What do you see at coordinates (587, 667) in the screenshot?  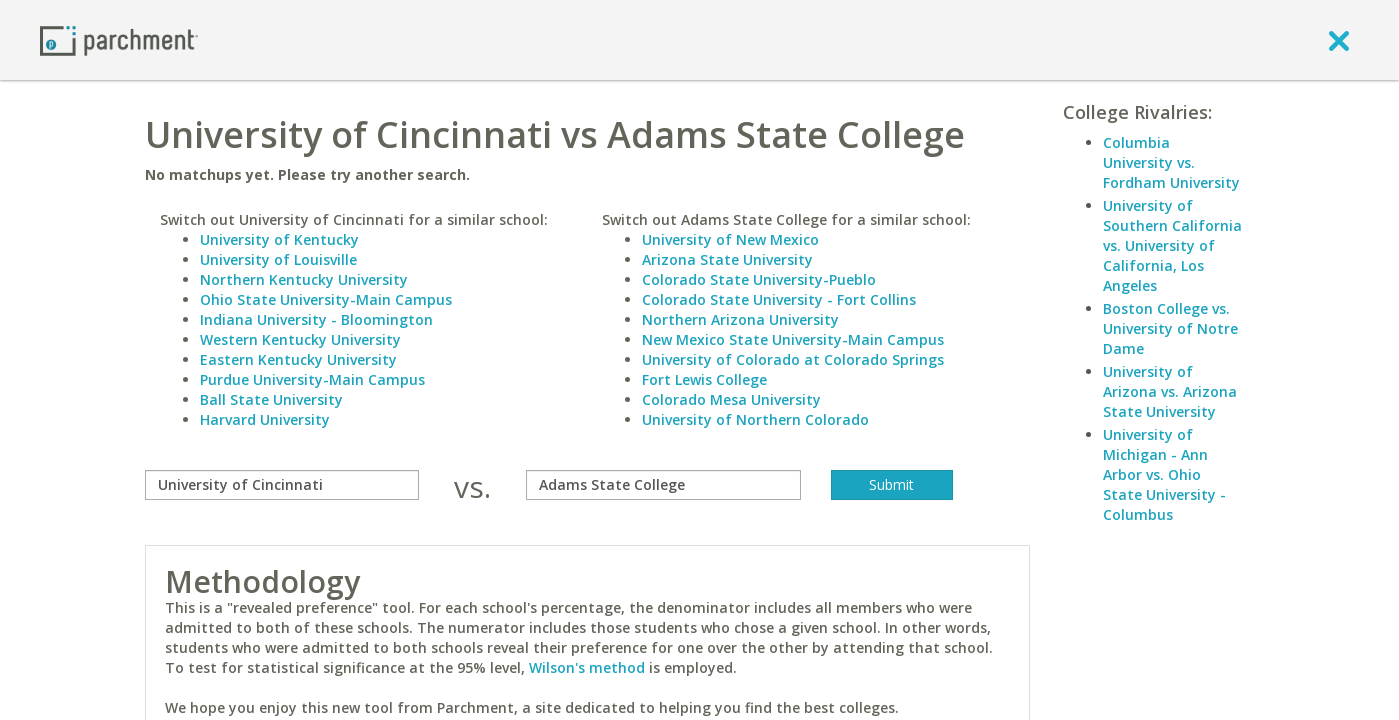 I see `Wilson's method` at bounding box center [587, 667].